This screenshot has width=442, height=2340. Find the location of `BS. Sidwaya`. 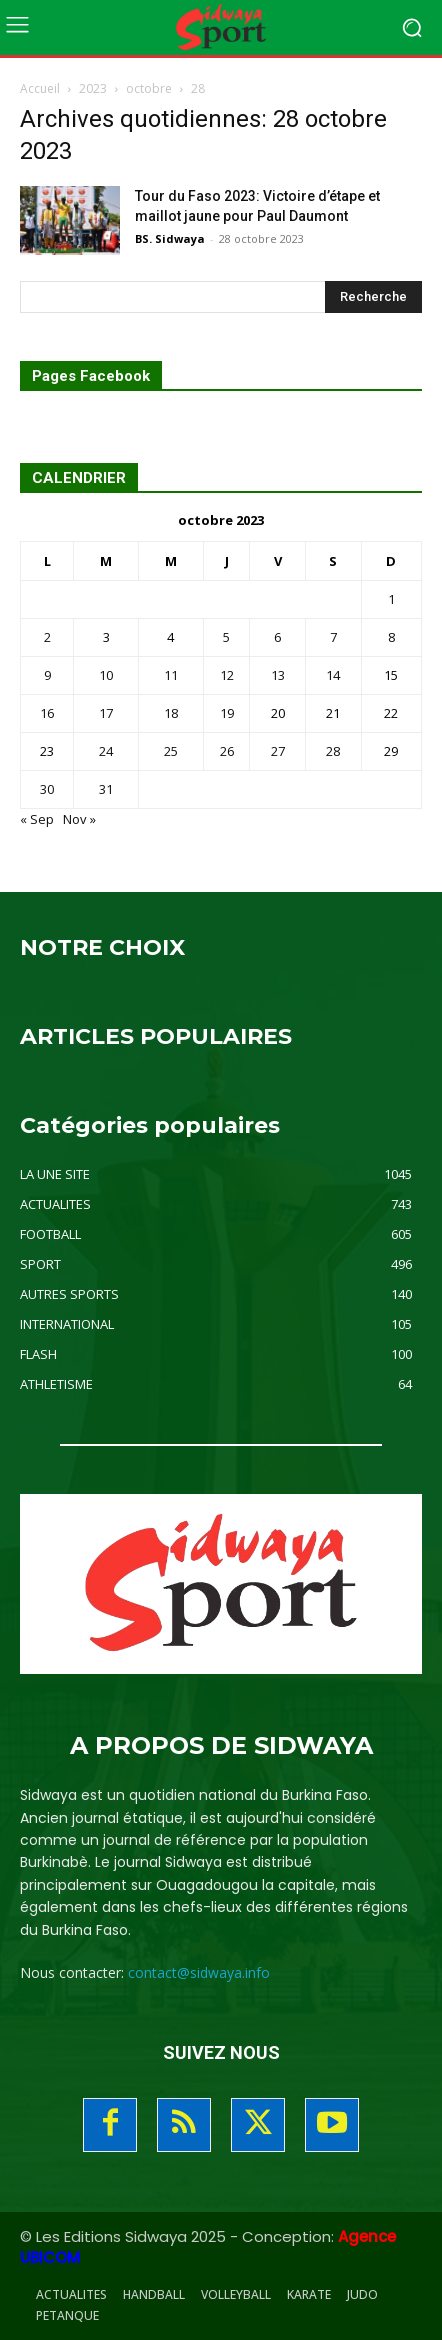

BS. Sidwaya is located at coordinates (170, 238).